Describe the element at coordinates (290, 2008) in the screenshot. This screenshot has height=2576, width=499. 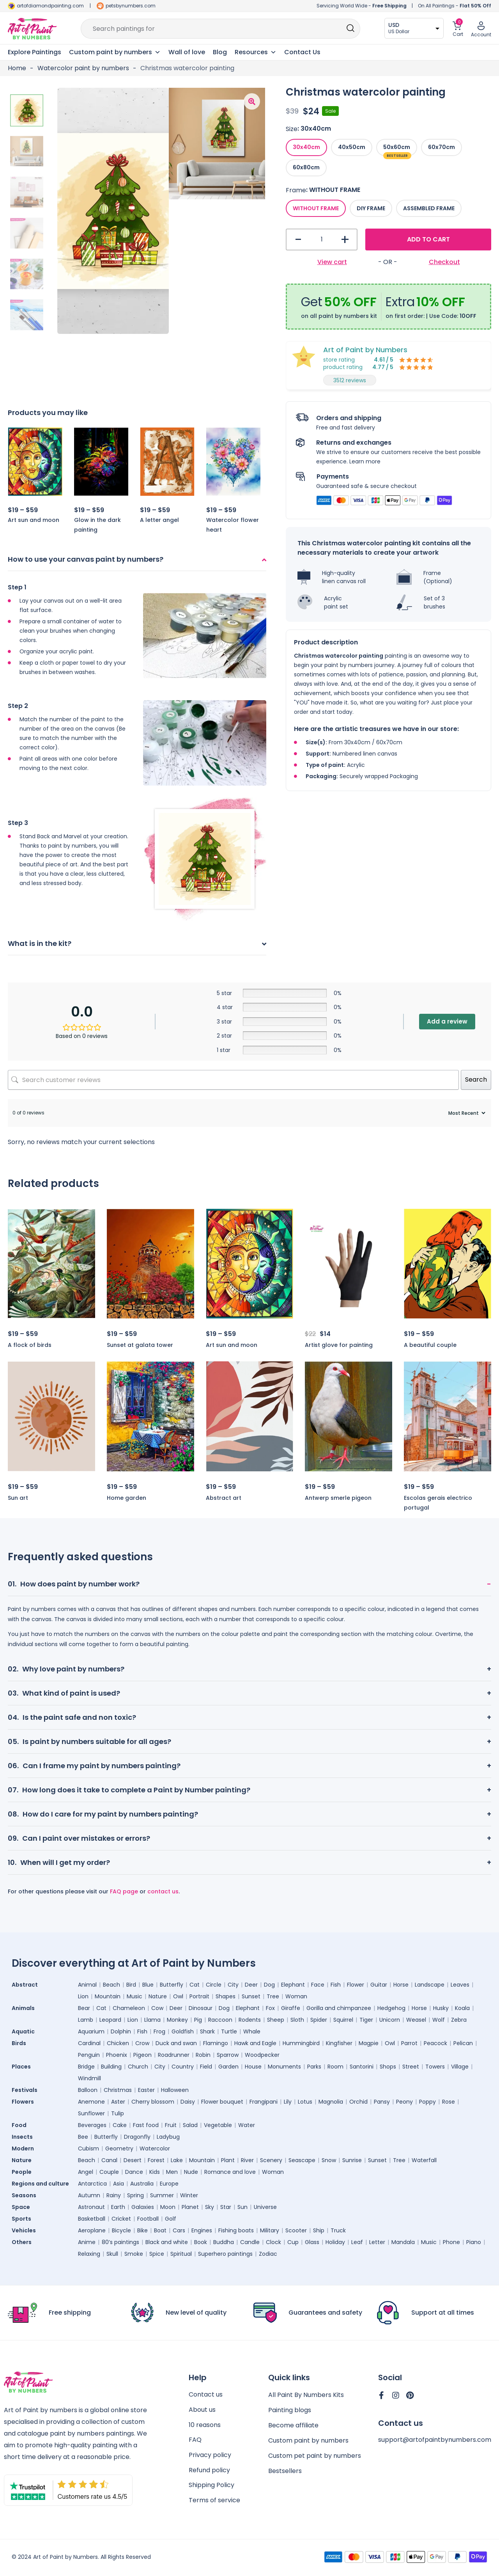
I see `Giraffe` at that location.